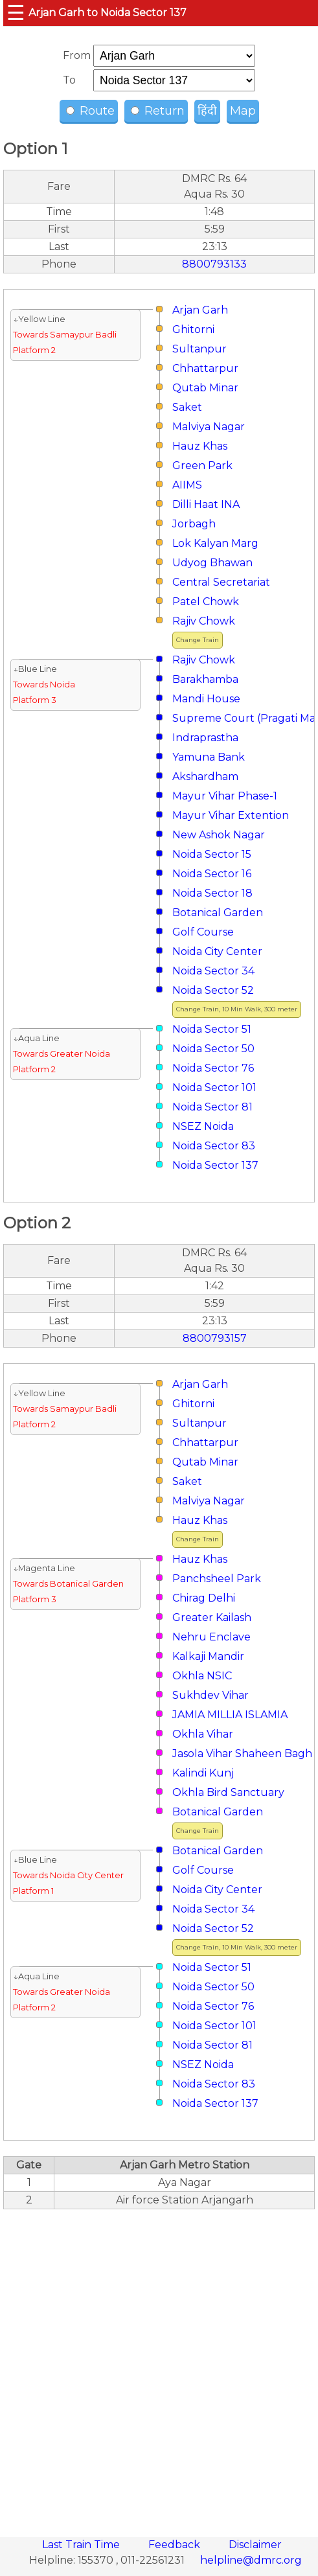 This screenshot has width=318, height=2576. What do you see at coordinates (217, 912) in the screenshot?
I see `Botanical Garden` at bounding box center [217, 912].